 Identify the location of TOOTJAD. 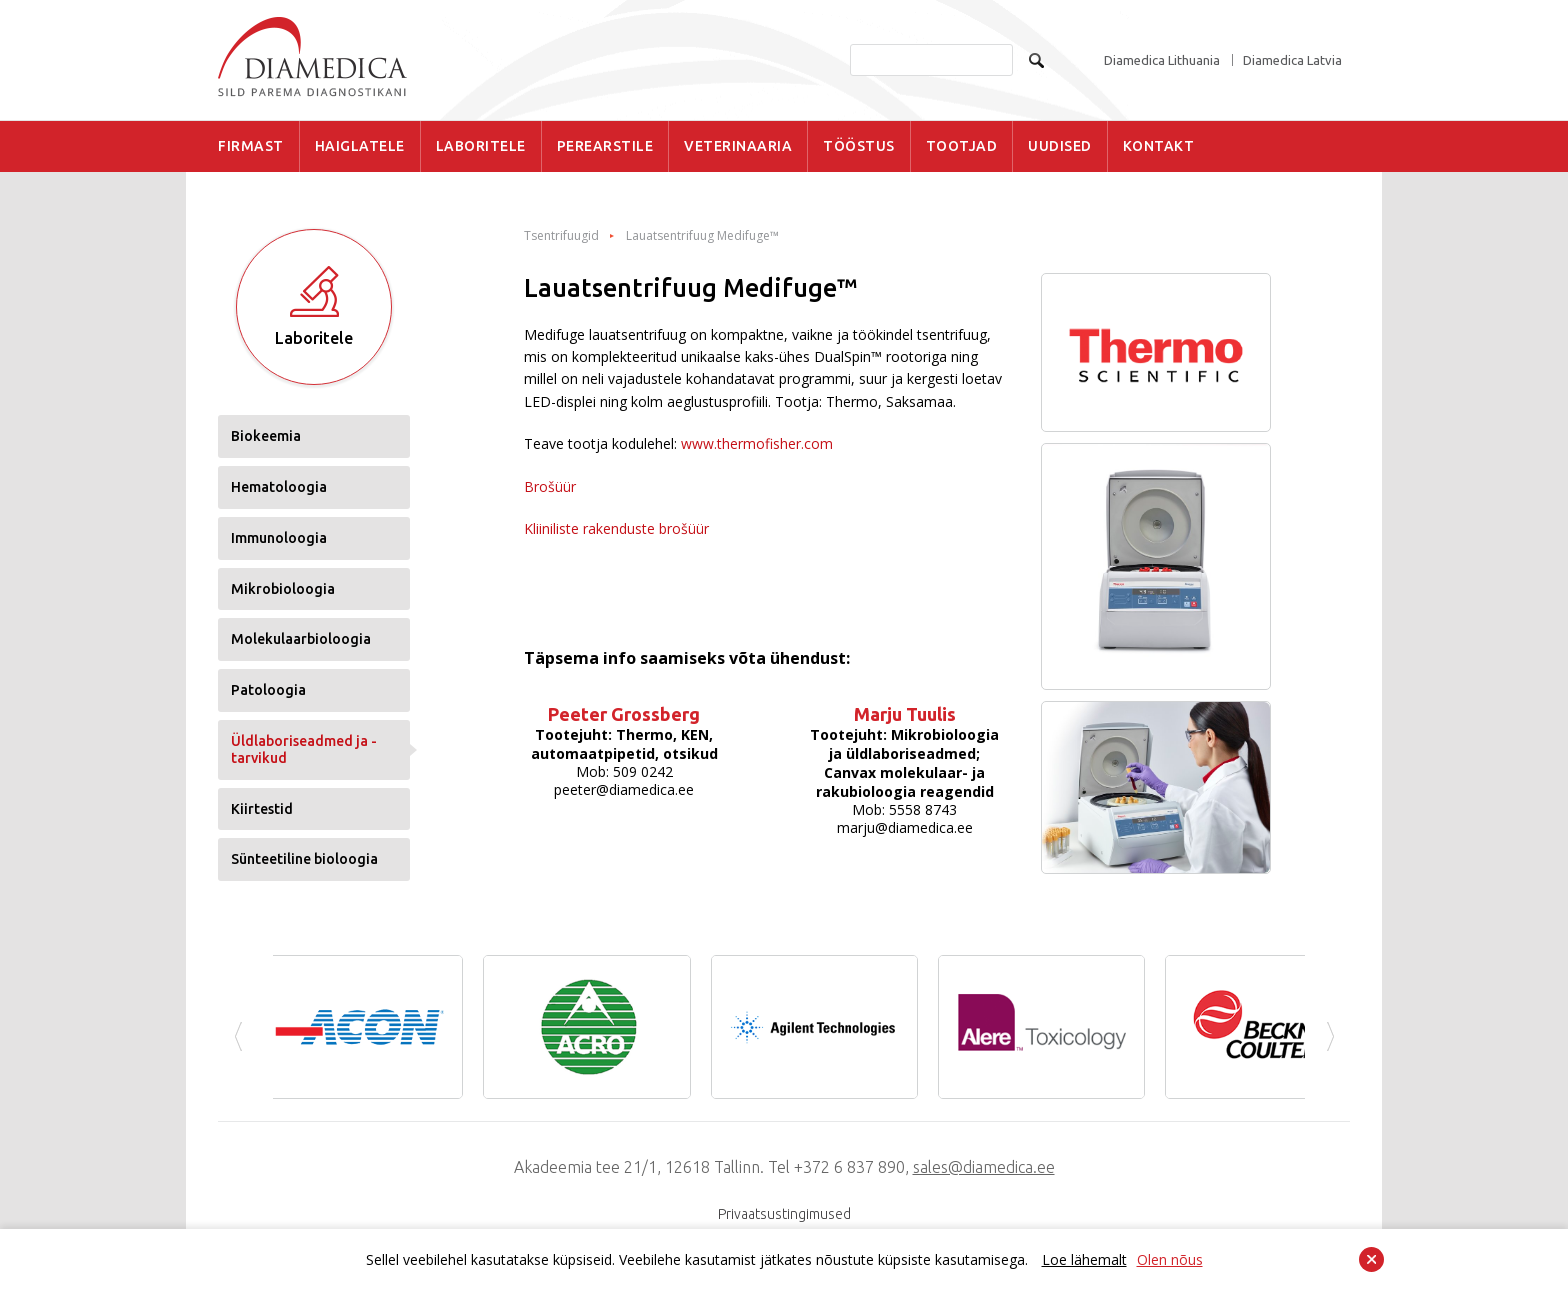
(962, 146).